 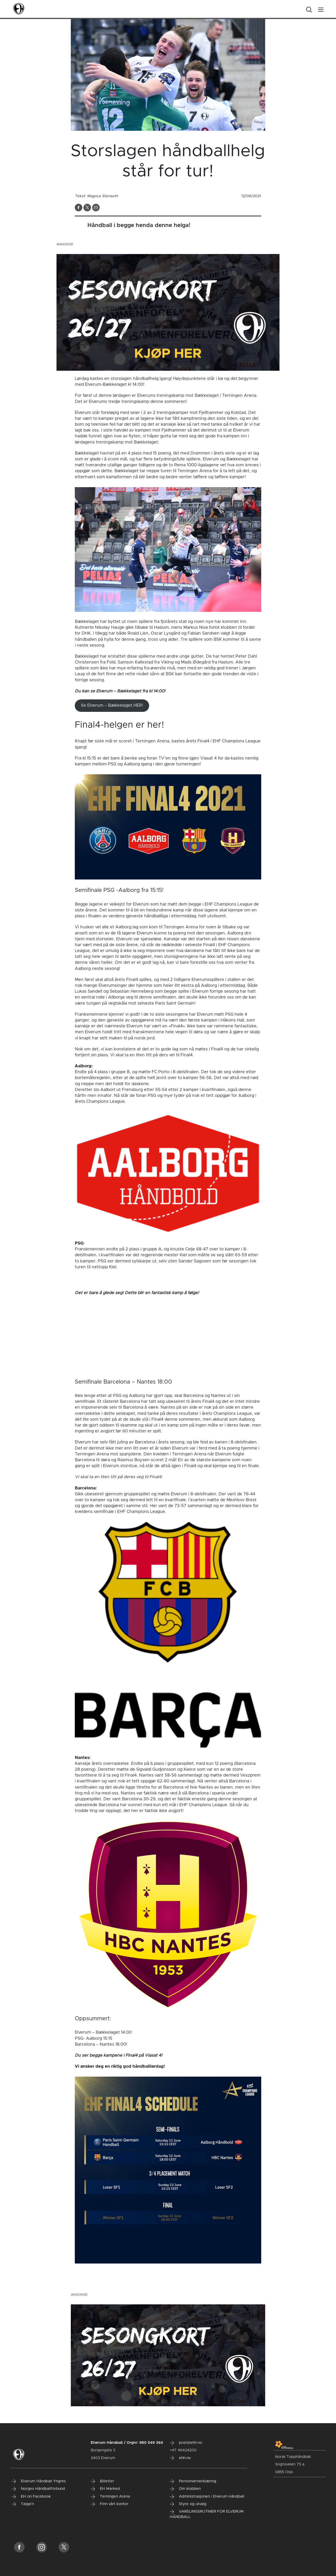 What do you see at coordinates (38, 2489) in the screenshot?
I see `Norges Håndballforbund` at bounding box center [38, 2489].